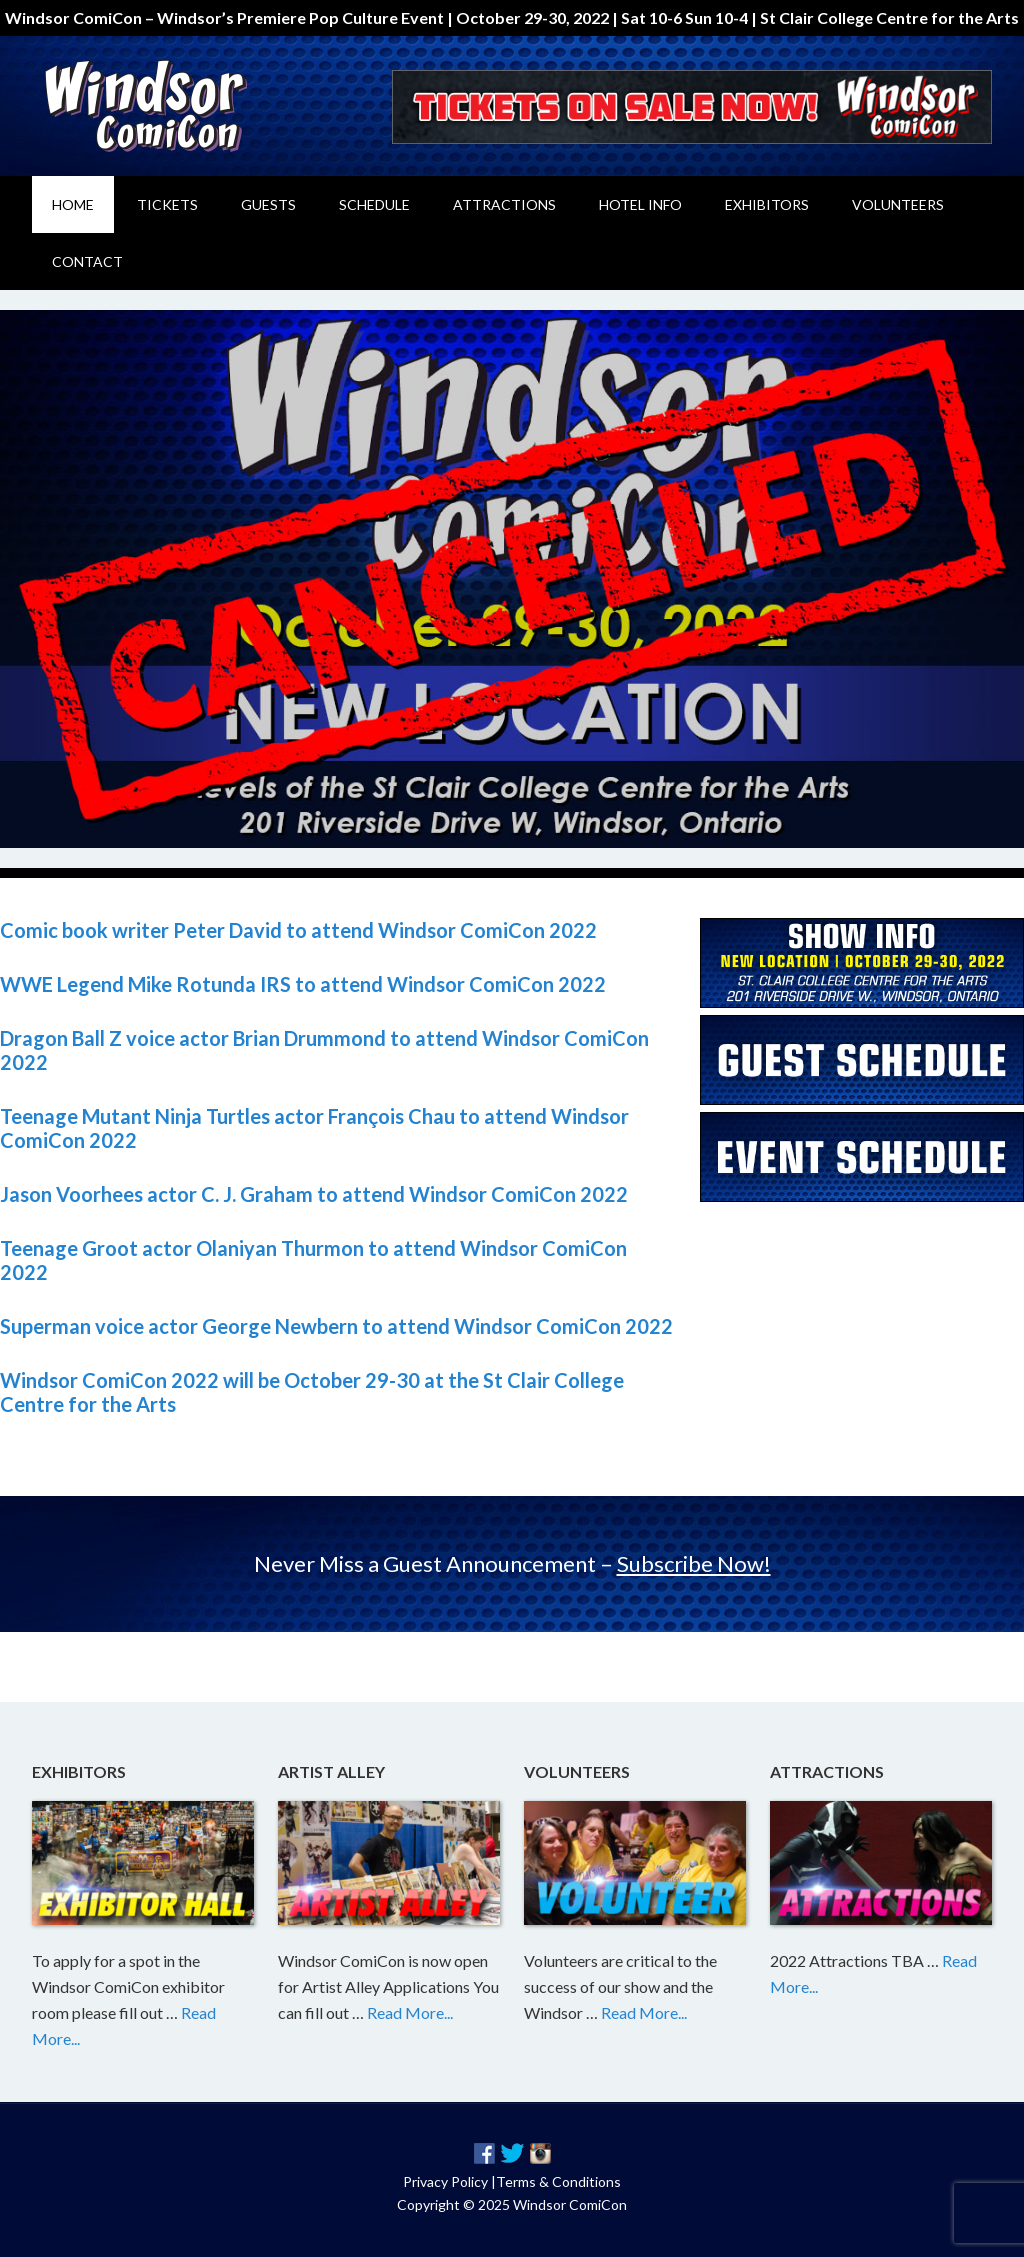  Describe the element at coordinates (336, 1326) in the screenshot. I see `Superman voice actor George Newbern to attend Windsor ComiCon 2022` at that location.